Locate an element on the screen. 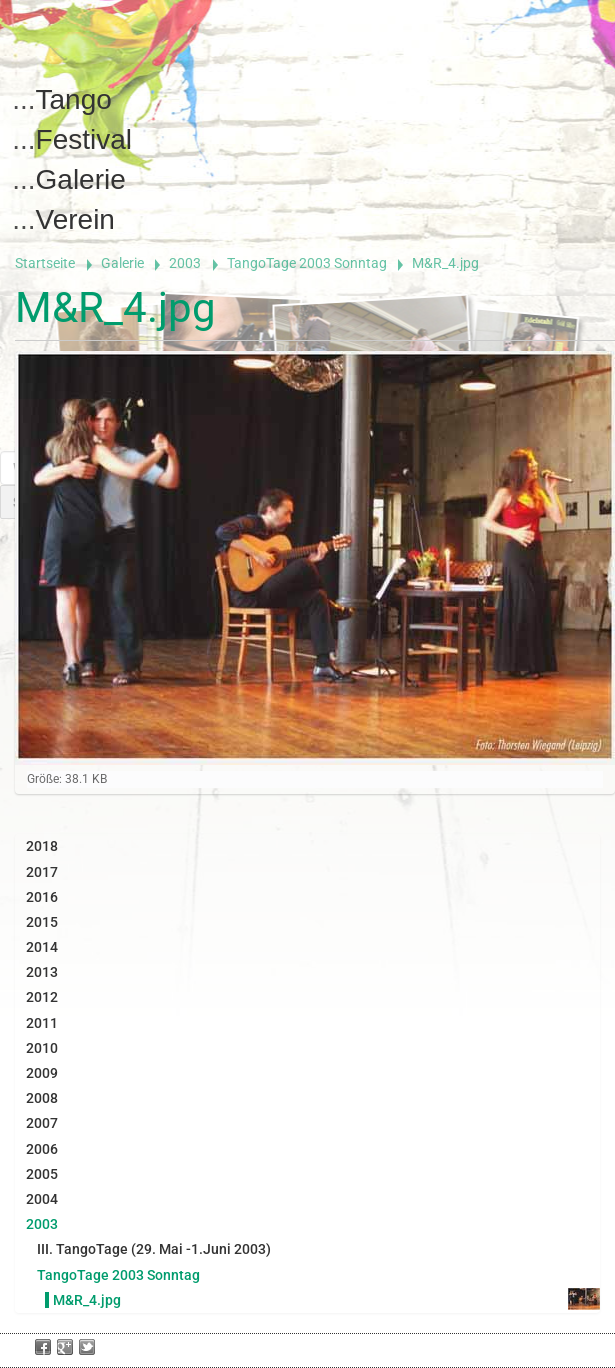 The width and height of the screenshot is (615, 1368). Tango is located at coordinates (74, 99).